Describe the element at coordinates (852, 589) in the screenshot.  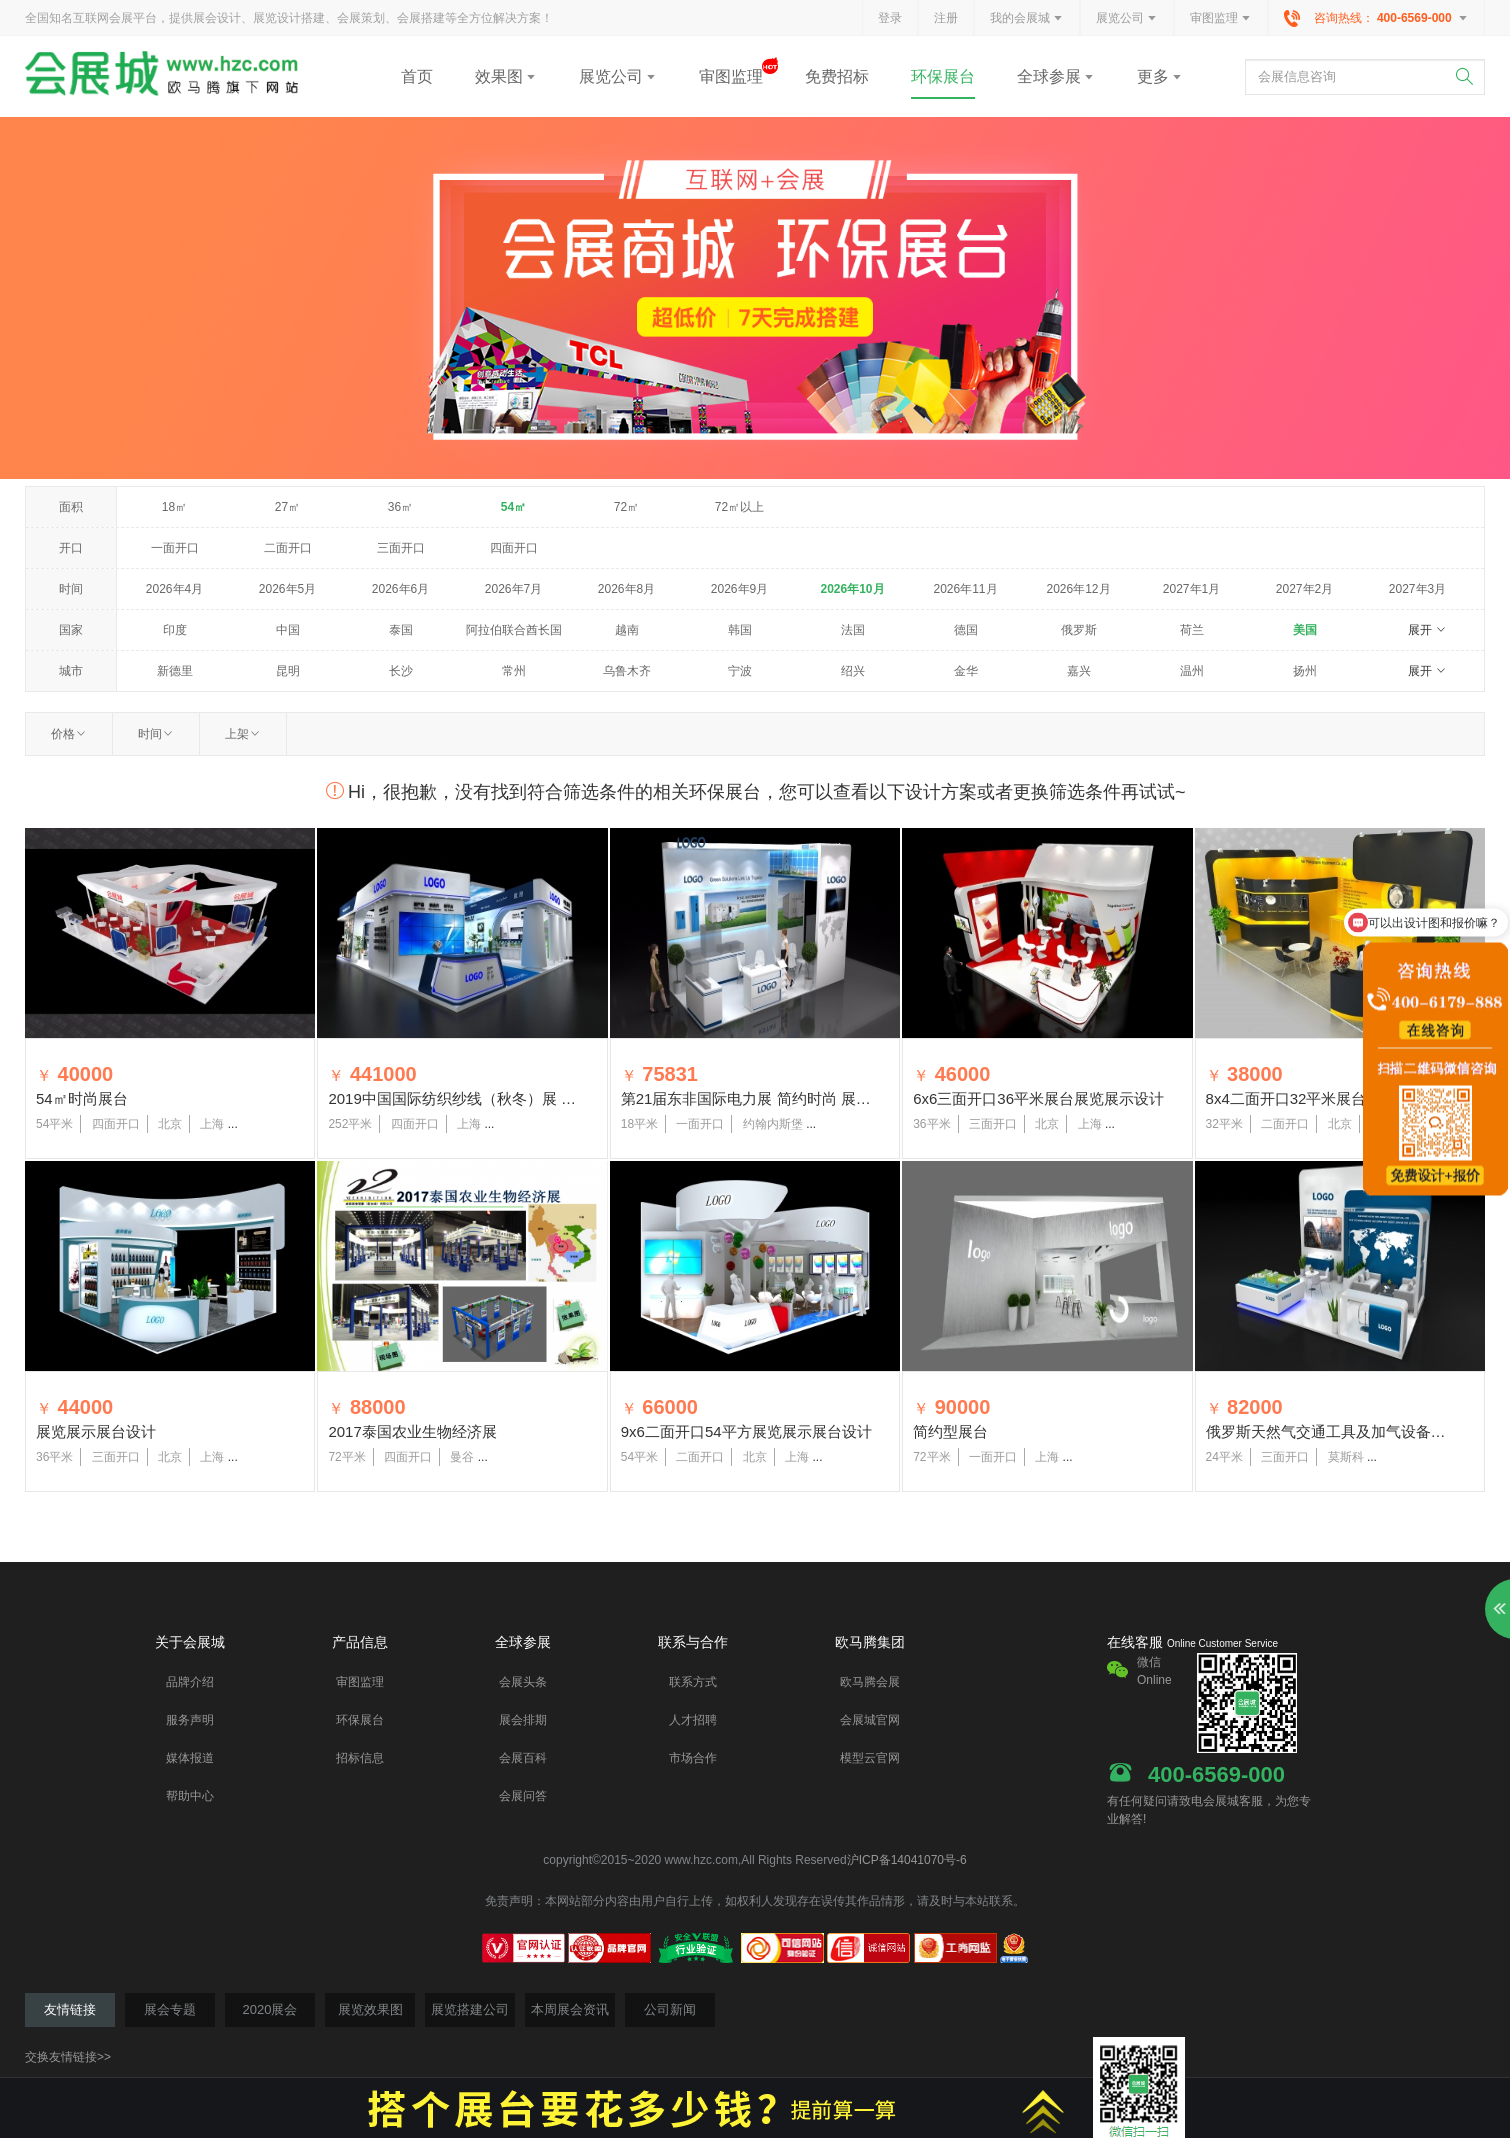
I see `2026年10月` at that location.